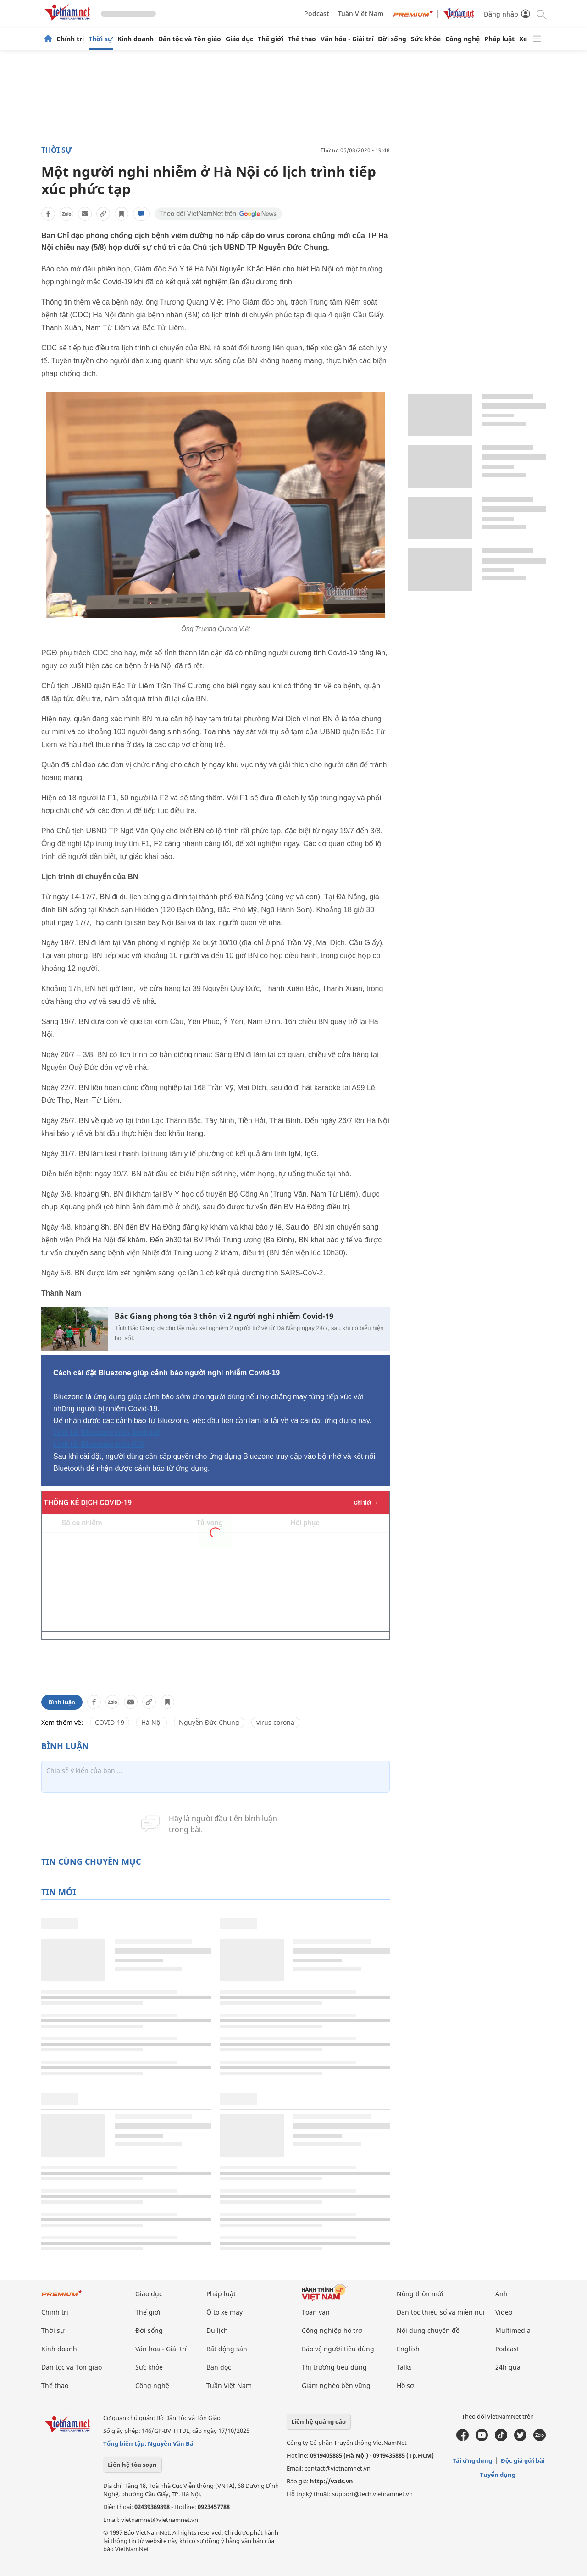 The height and width of the screenshot is (2576, 587). What do you see at coordinates (331, 2481) in the screenshot?
I see `http://vads.vn` at bounding box center [331, 2481].